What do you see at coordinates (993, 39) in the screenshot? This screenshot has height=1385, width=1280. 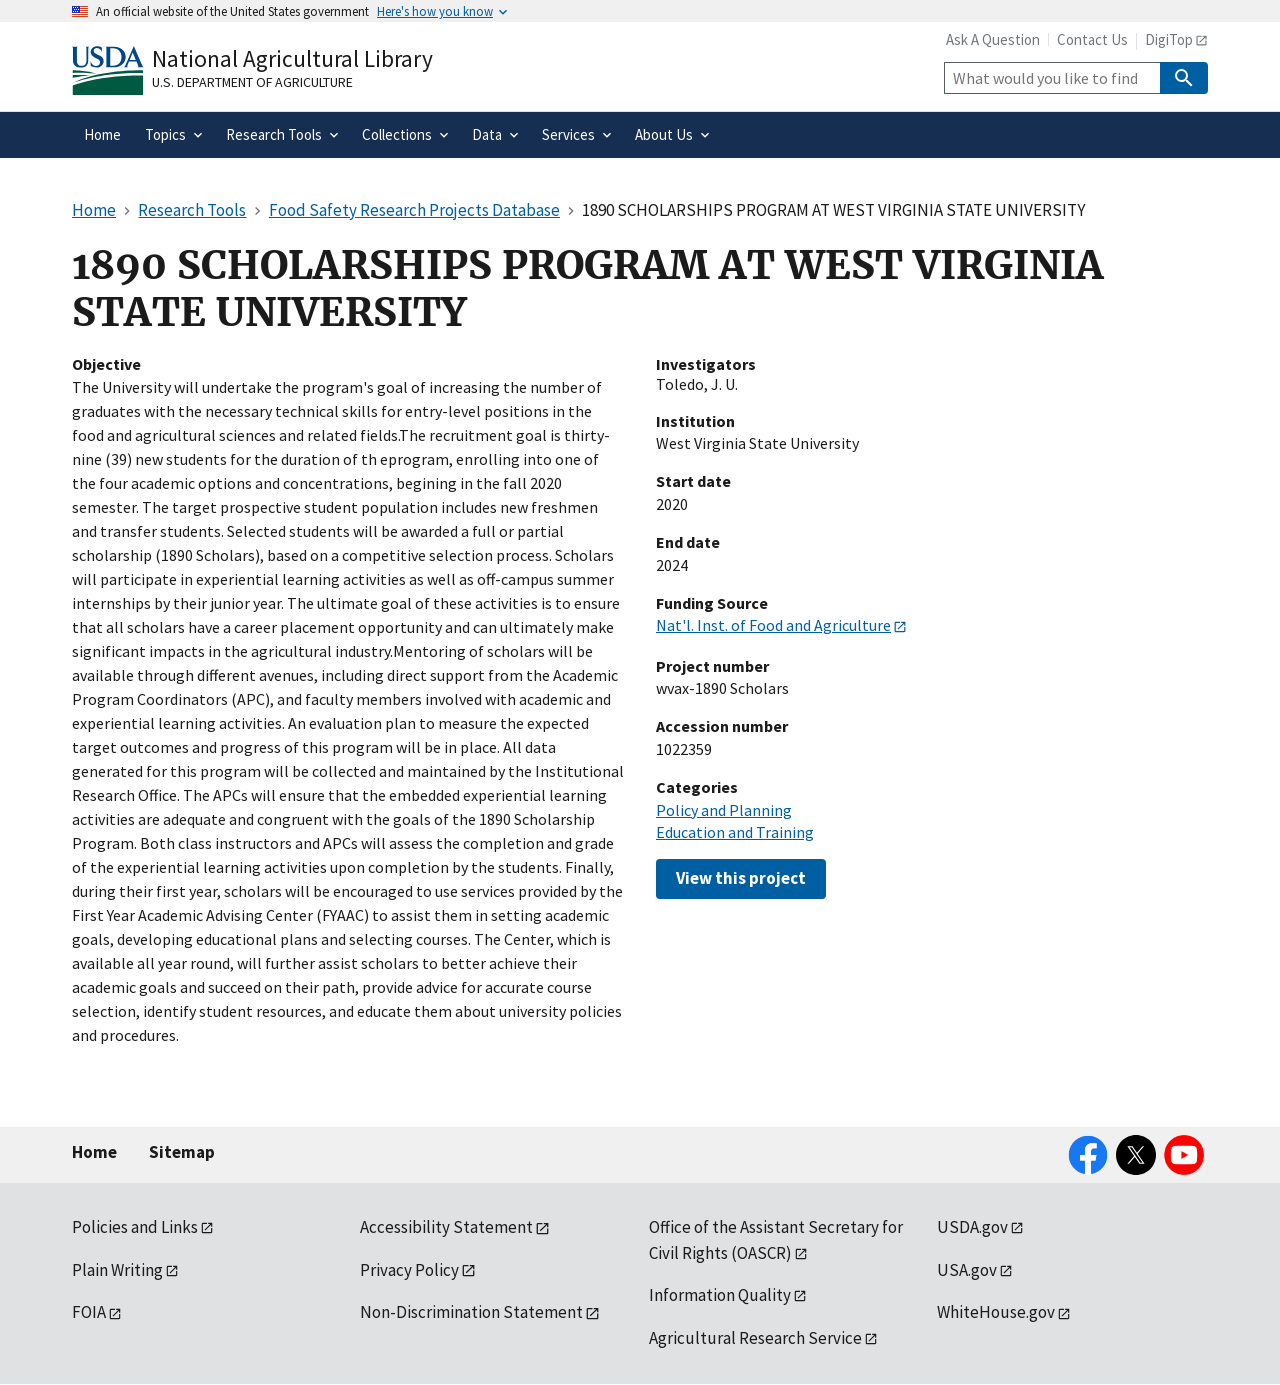 I see `Ask A Question` at bounding box center [993, 39].